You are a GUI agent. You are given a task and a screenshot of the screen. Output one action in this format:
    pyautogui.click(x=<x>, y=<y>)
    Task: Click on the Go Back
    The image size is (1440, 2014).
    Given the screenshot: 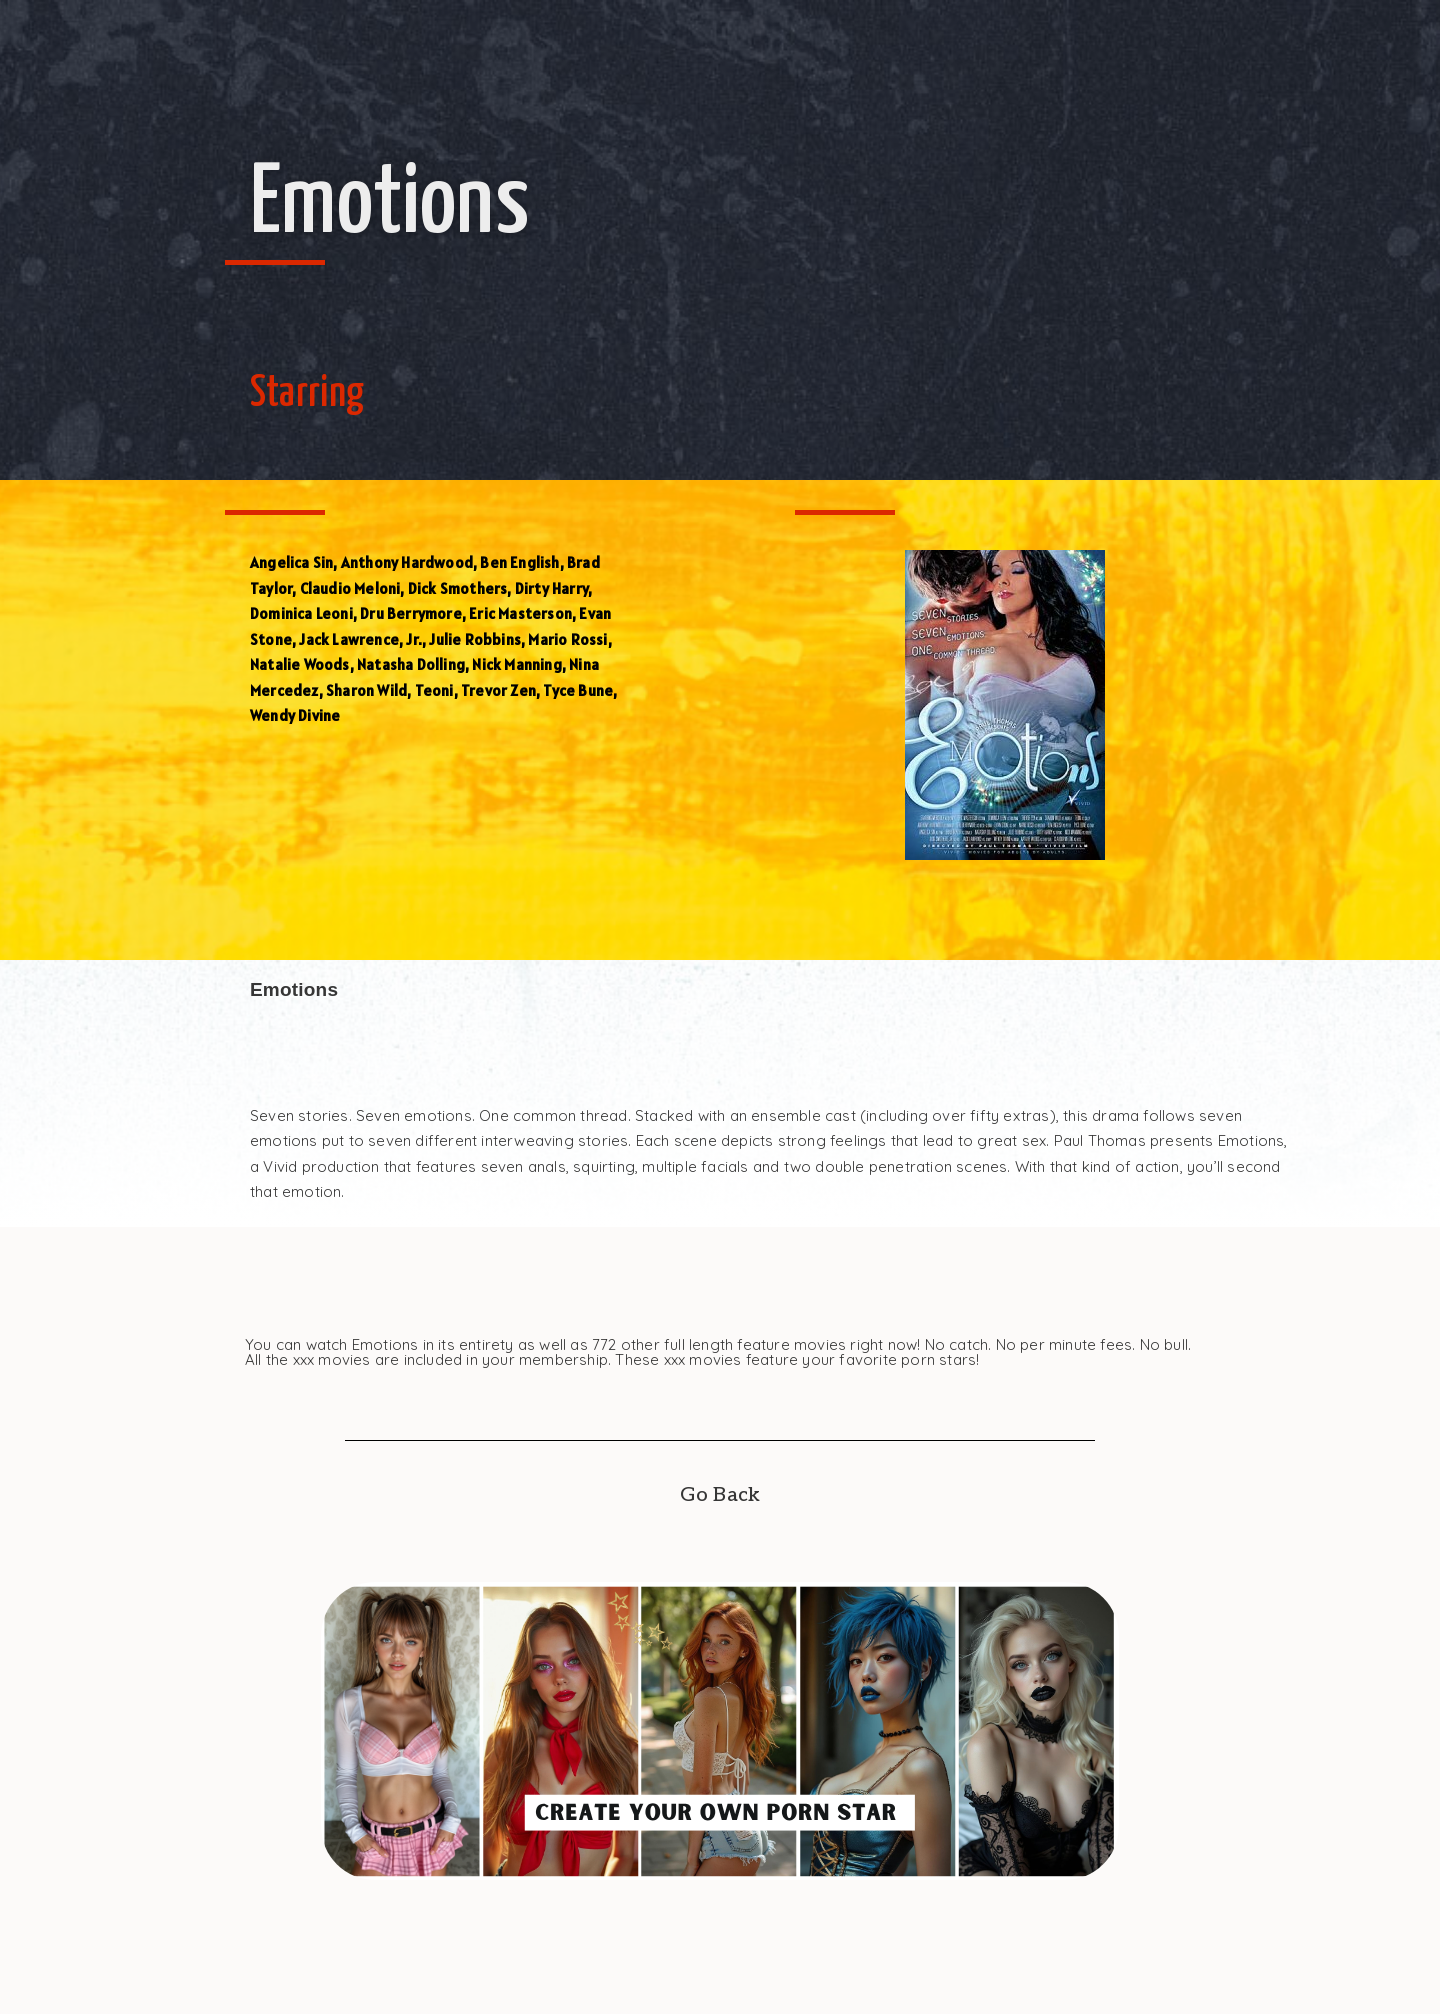 What is the action you would take?
    pyautogui.click(x=720, y=1495)
    